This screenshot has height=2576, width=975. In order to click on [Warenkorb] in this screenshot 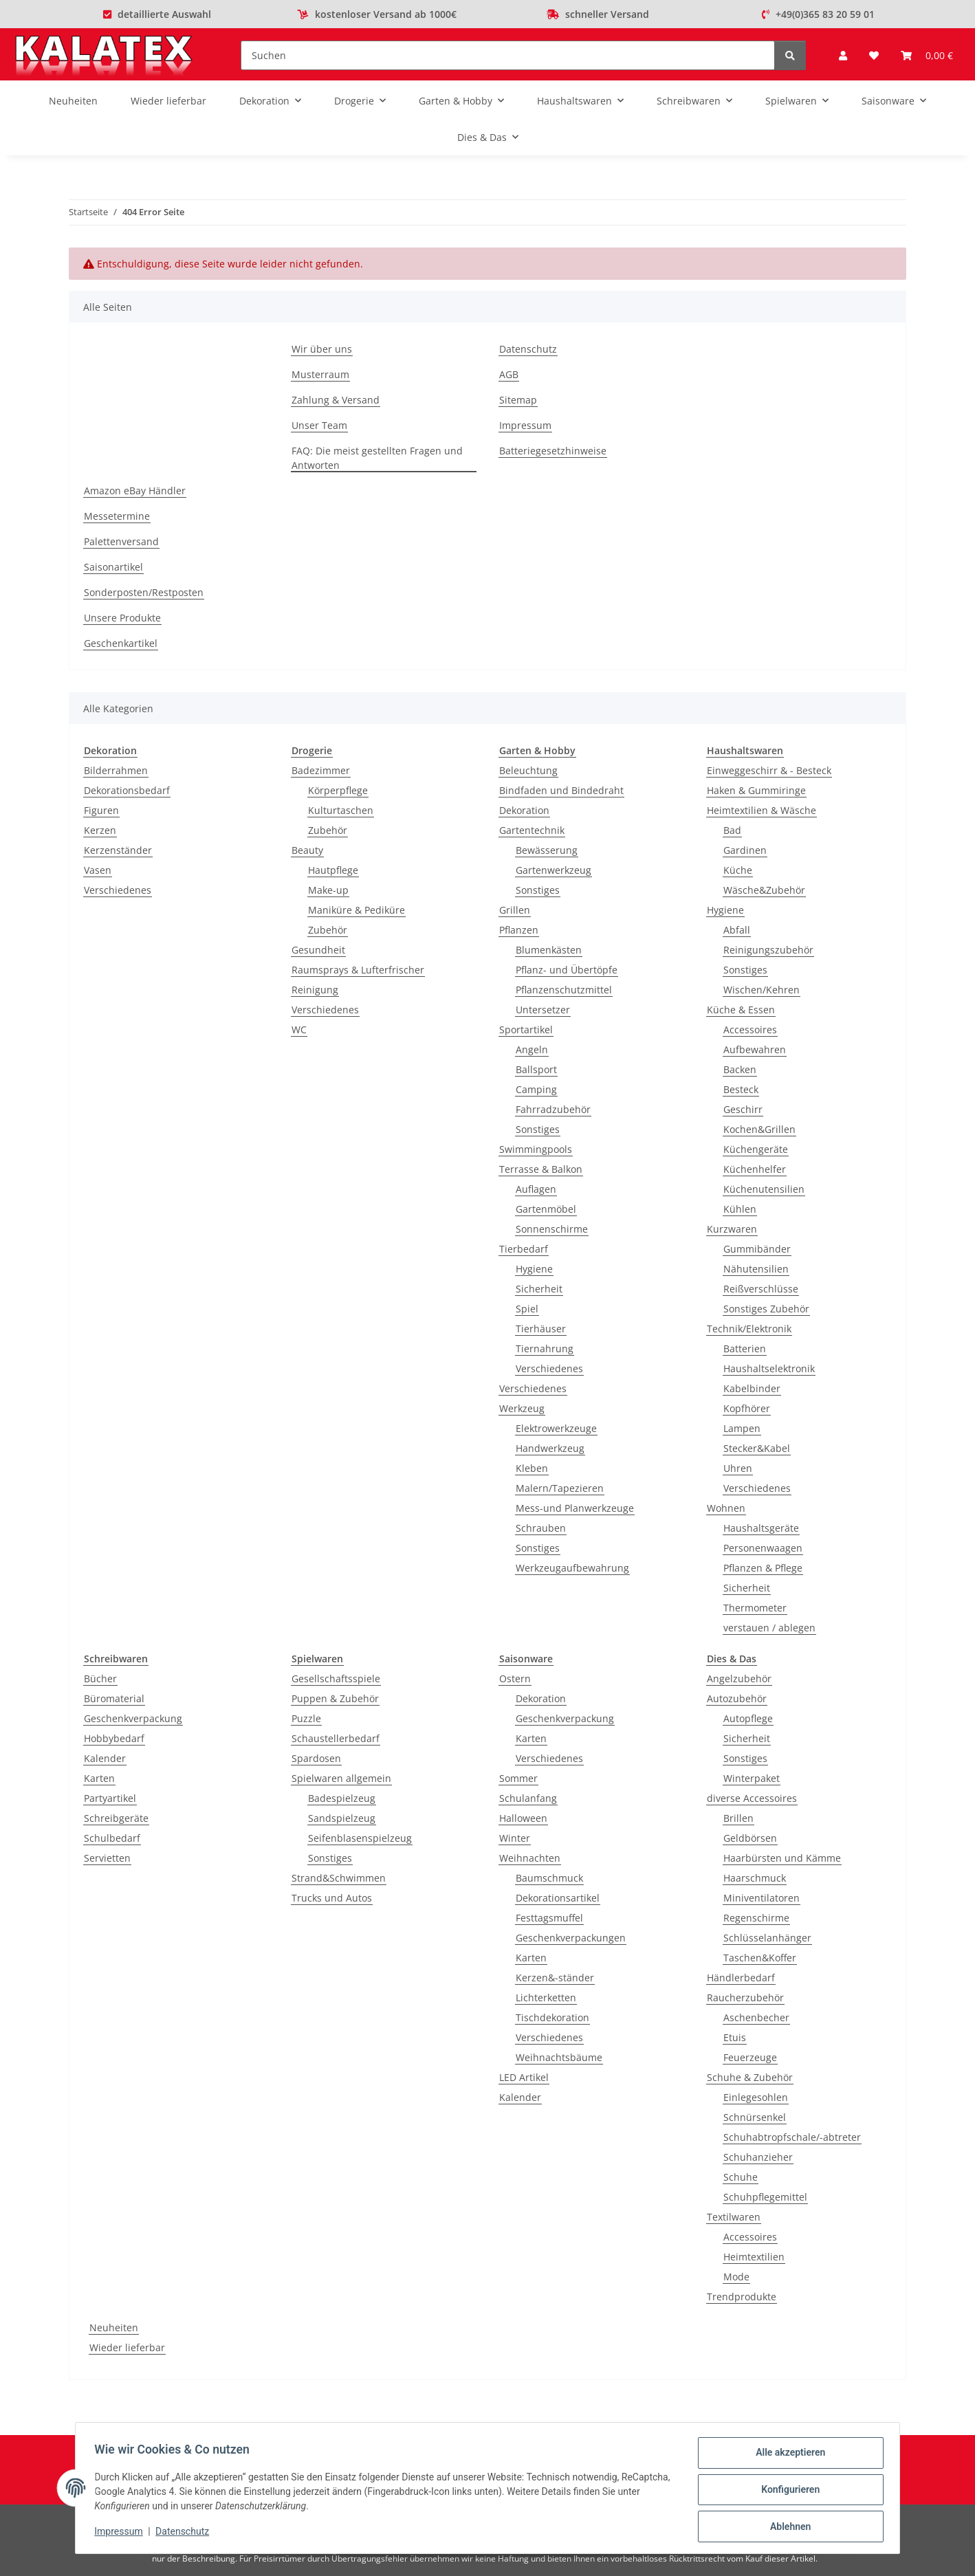, I will do `click(927, 55)`.